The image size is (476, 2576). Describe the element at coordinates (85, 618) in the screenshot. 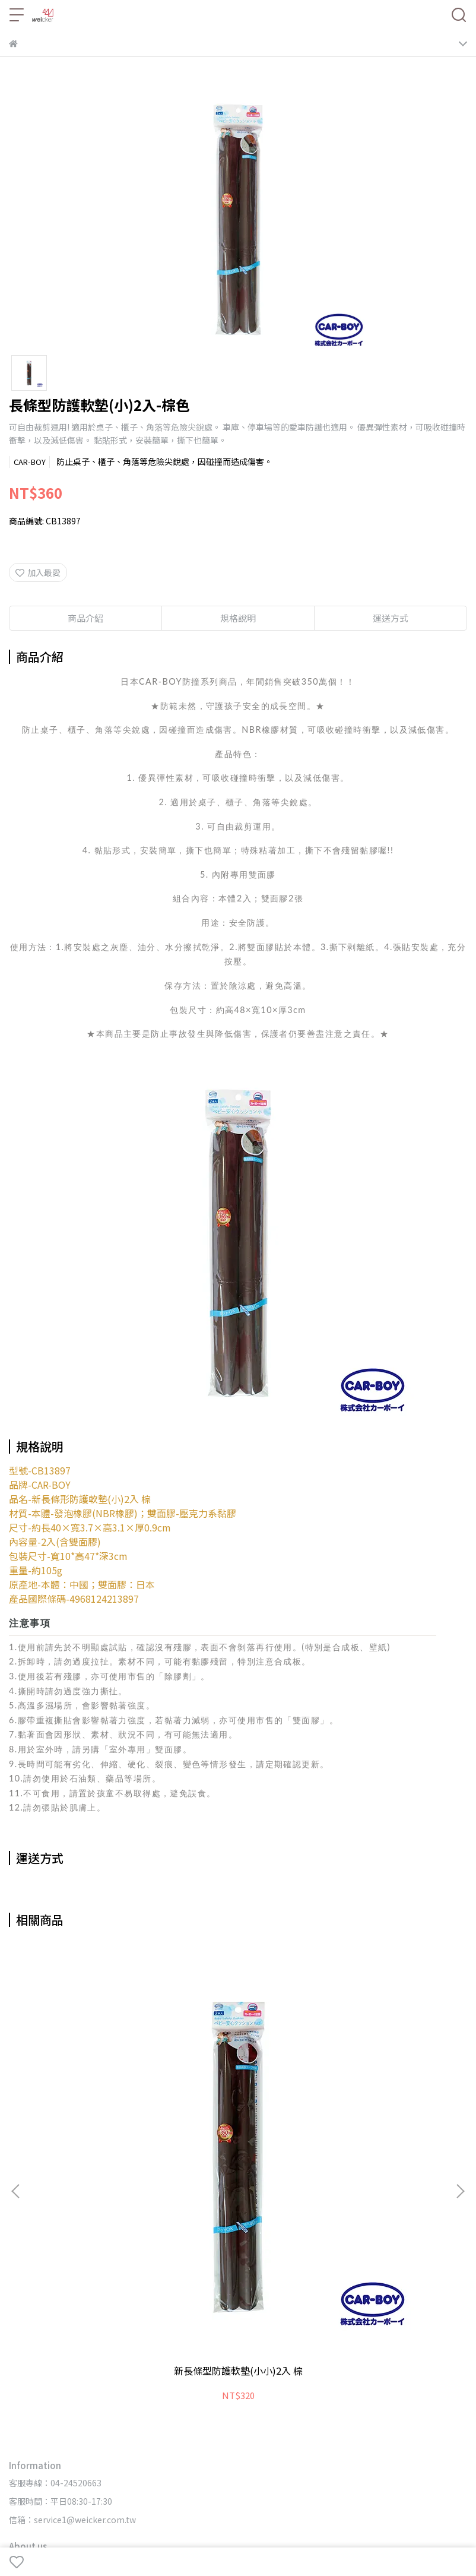

I see `商品介紹` at that location.